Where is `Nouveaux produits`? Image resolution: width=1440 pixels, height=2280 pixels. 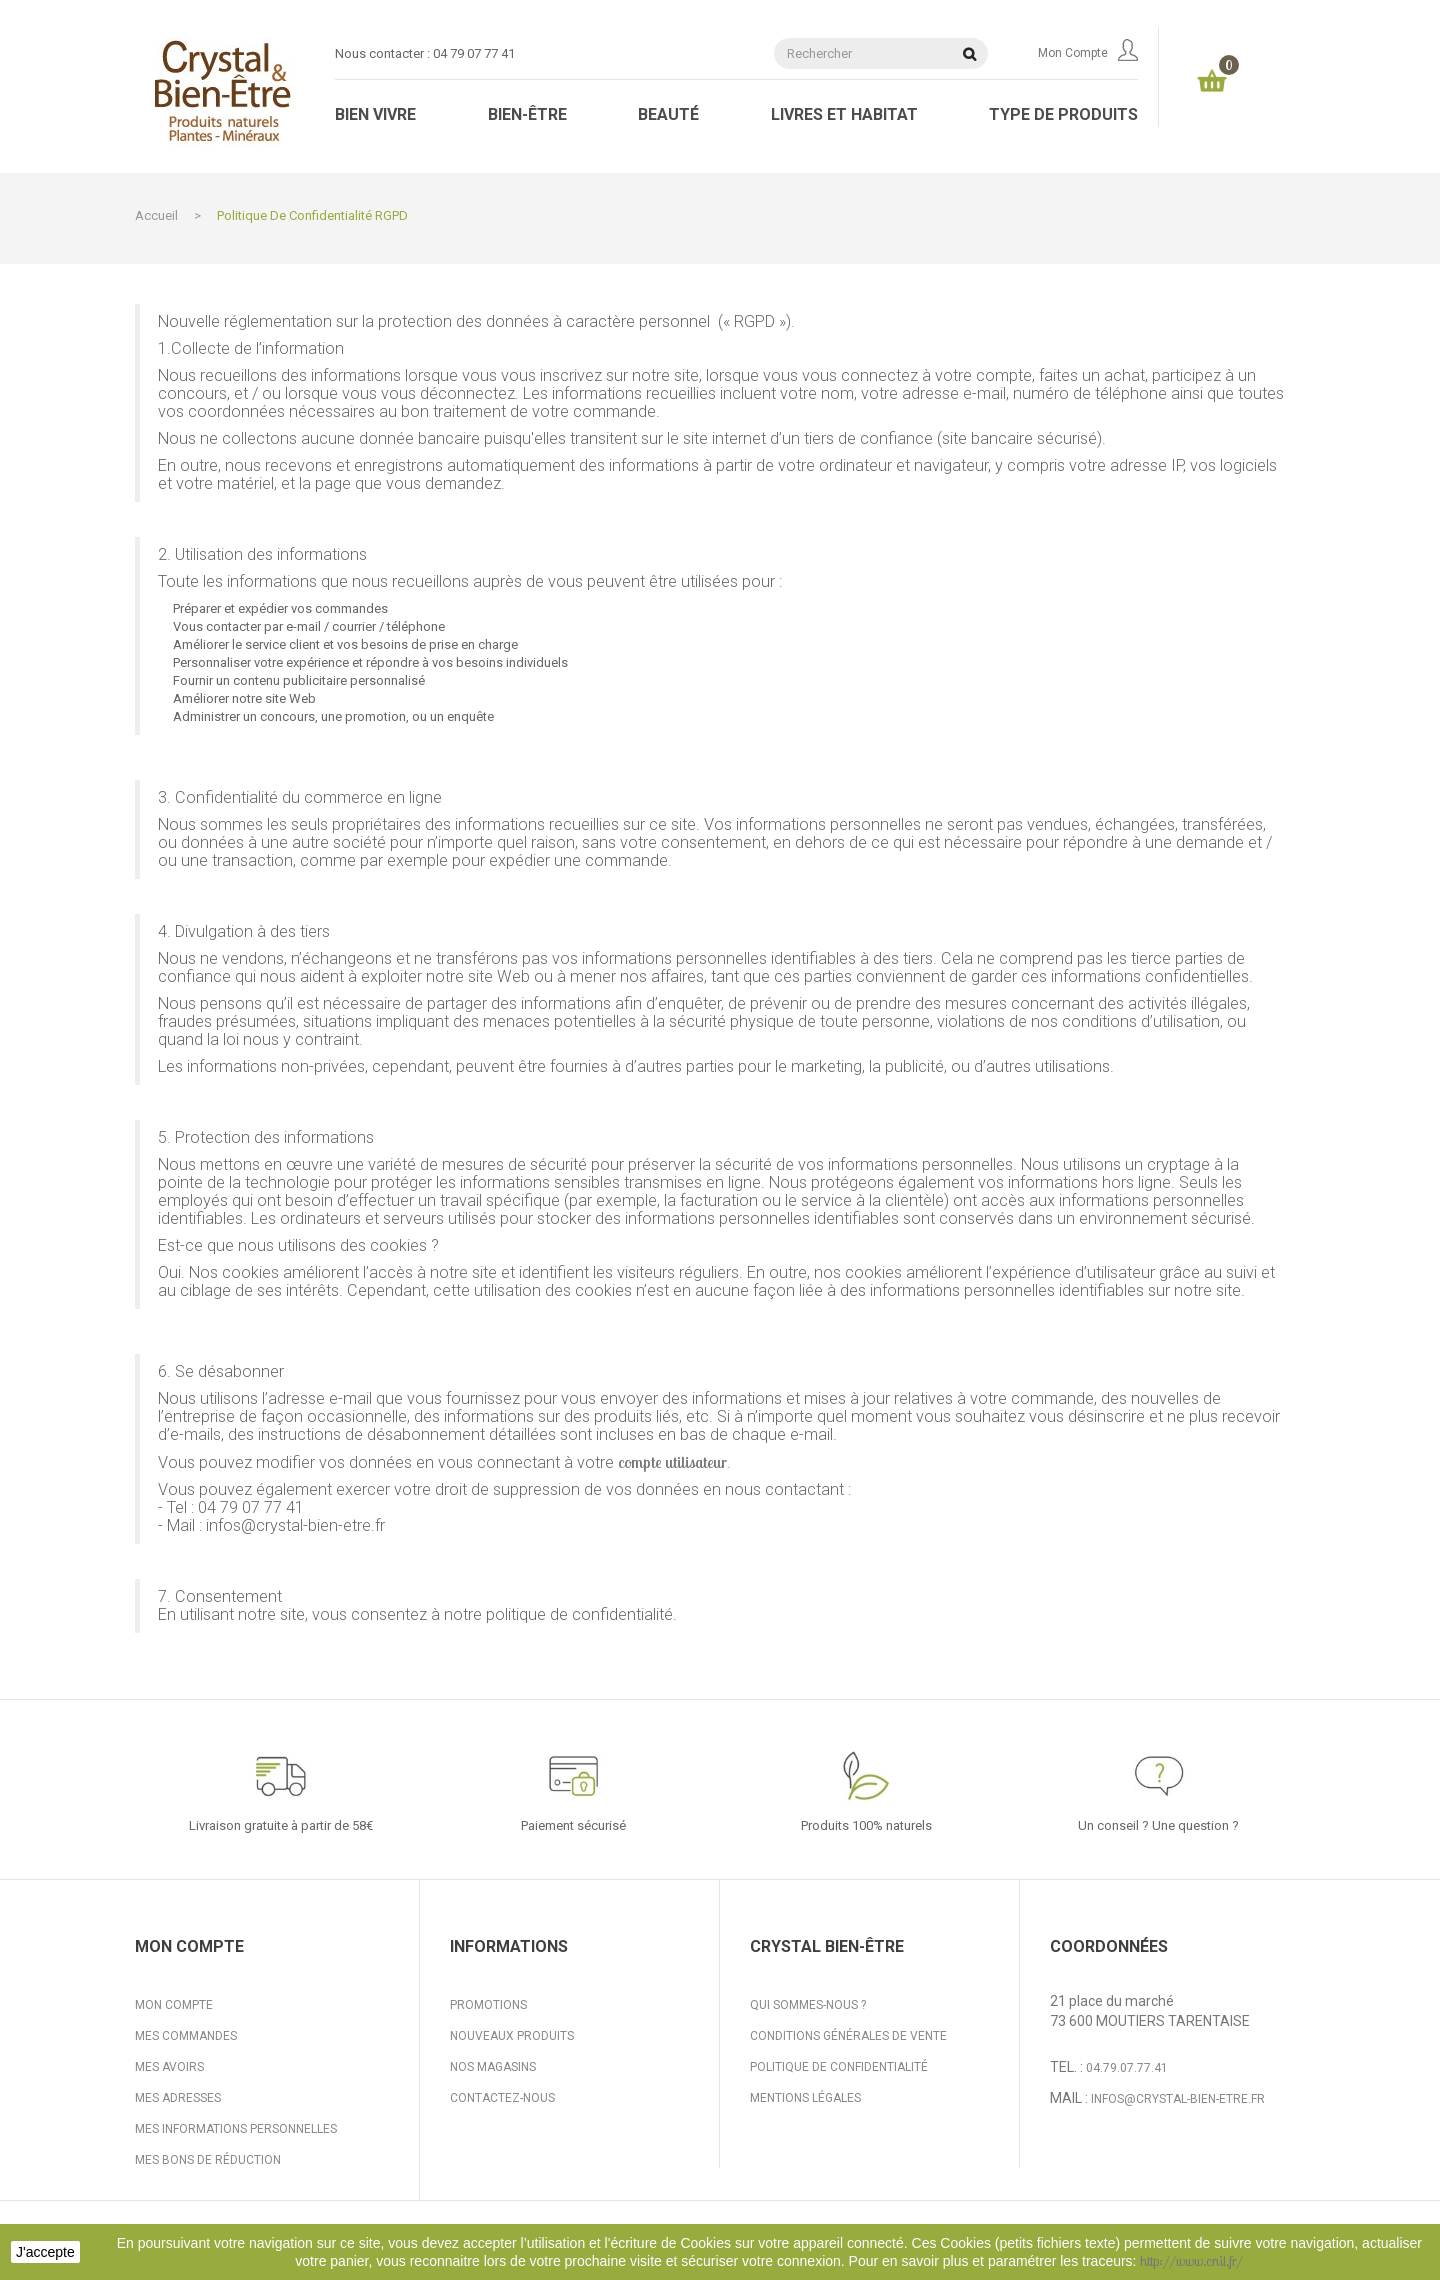 Nouveaux produits is located at coordinates (512, 2036).